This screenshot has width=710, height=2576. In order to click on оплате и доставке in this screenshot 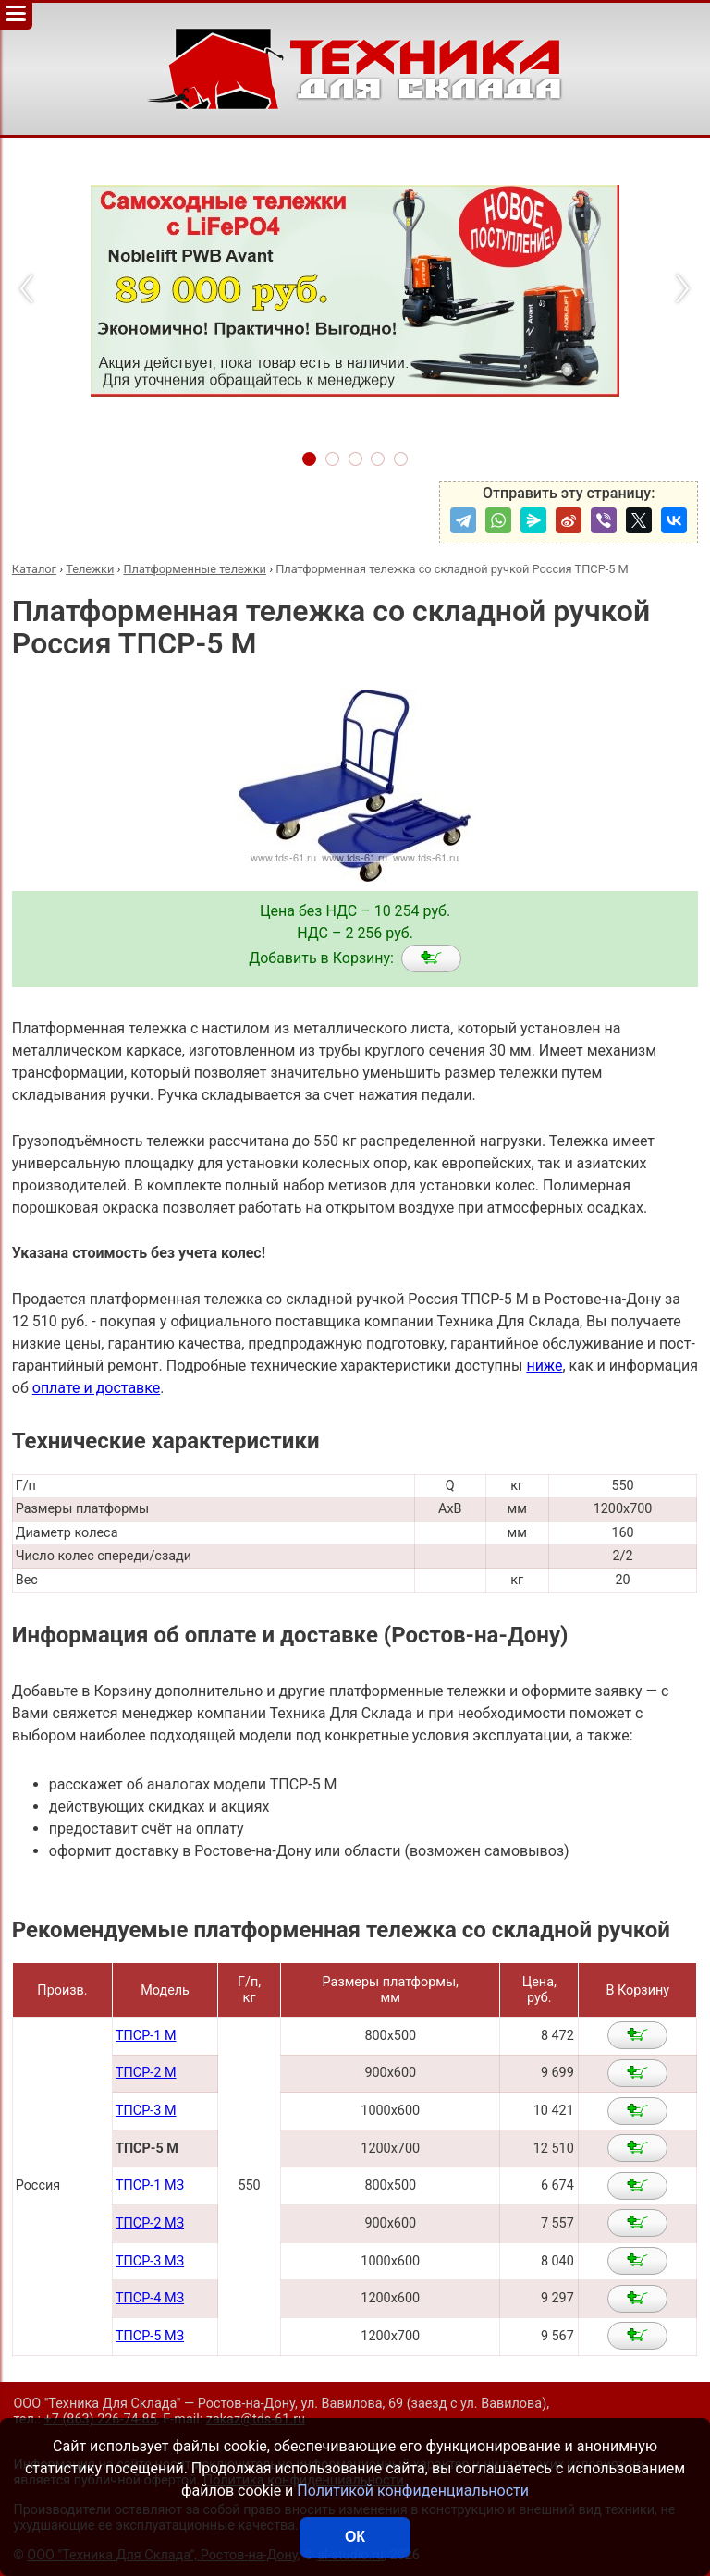, I will do `click(96, 1388)`.